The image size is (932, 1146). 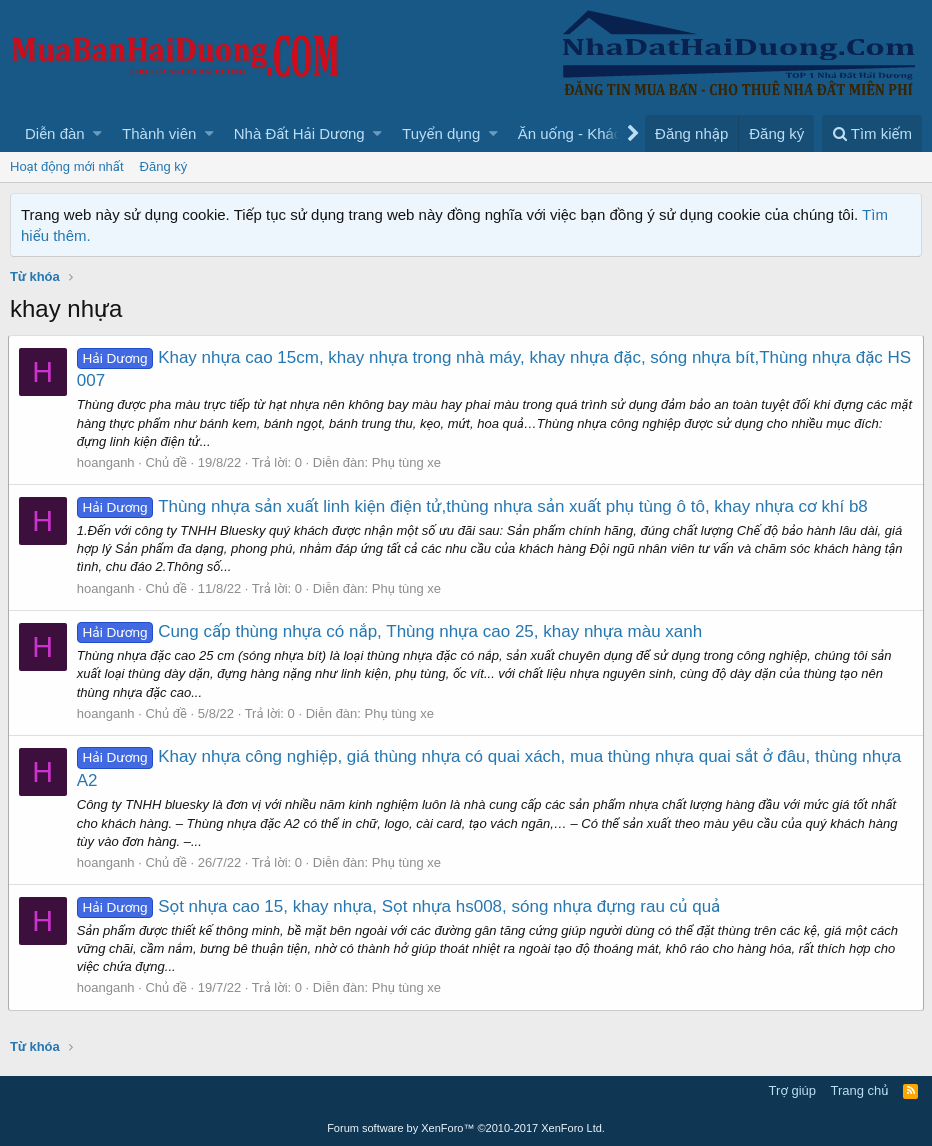 What do you see at coordinates (872, 133) in the screenshot?
I see `[Tìm kiếm]` at bounding box center [872, 133].